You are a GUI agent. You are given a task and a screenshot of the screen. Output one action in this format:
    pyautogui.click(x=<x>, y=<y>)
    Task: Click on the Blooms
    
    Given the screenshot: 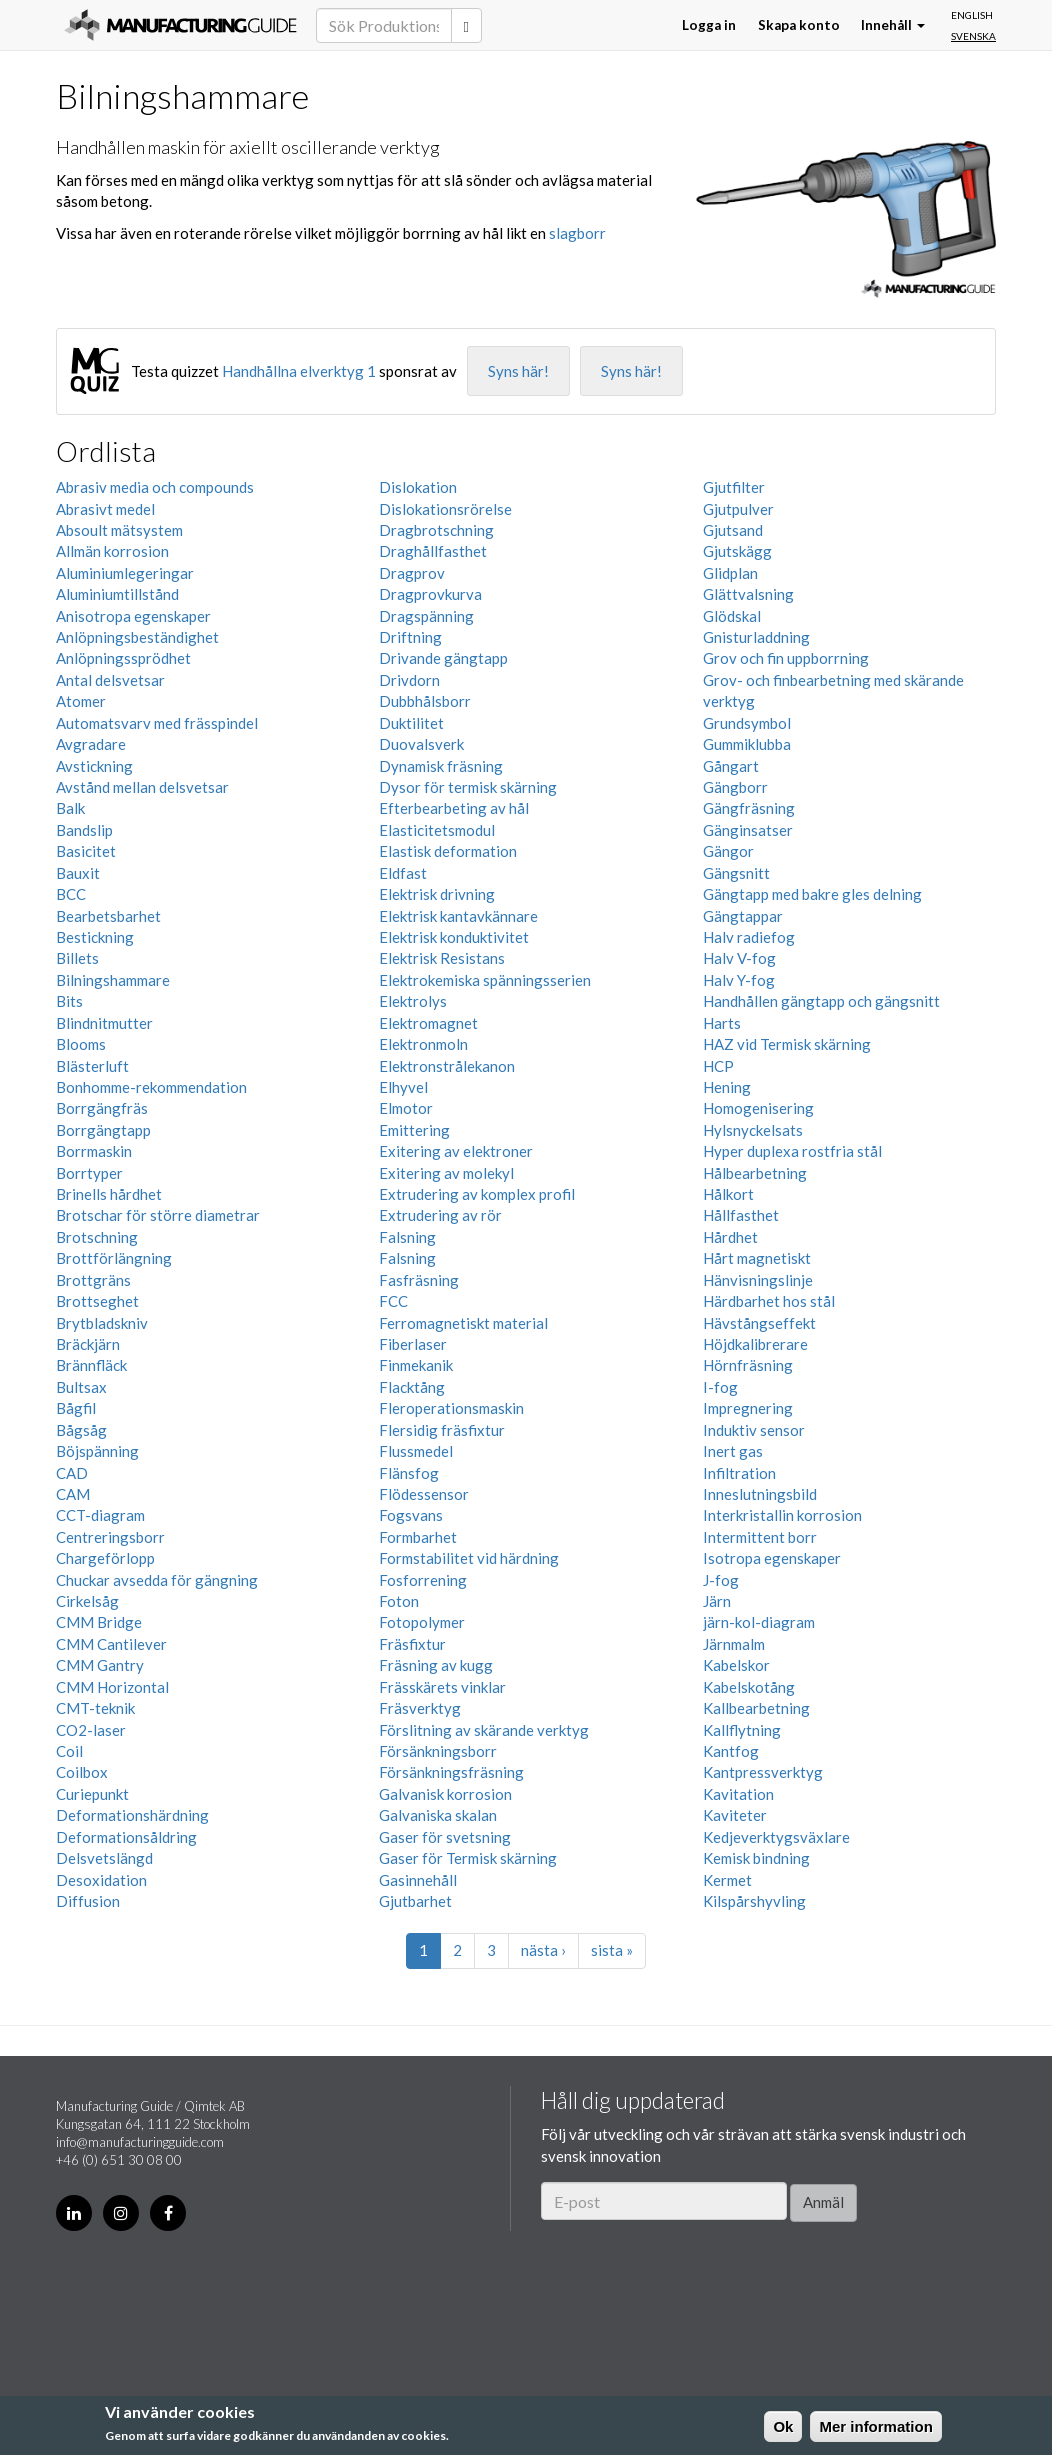 What is the action you would take?
    pyautogui.click(x=81, y=1044)
    